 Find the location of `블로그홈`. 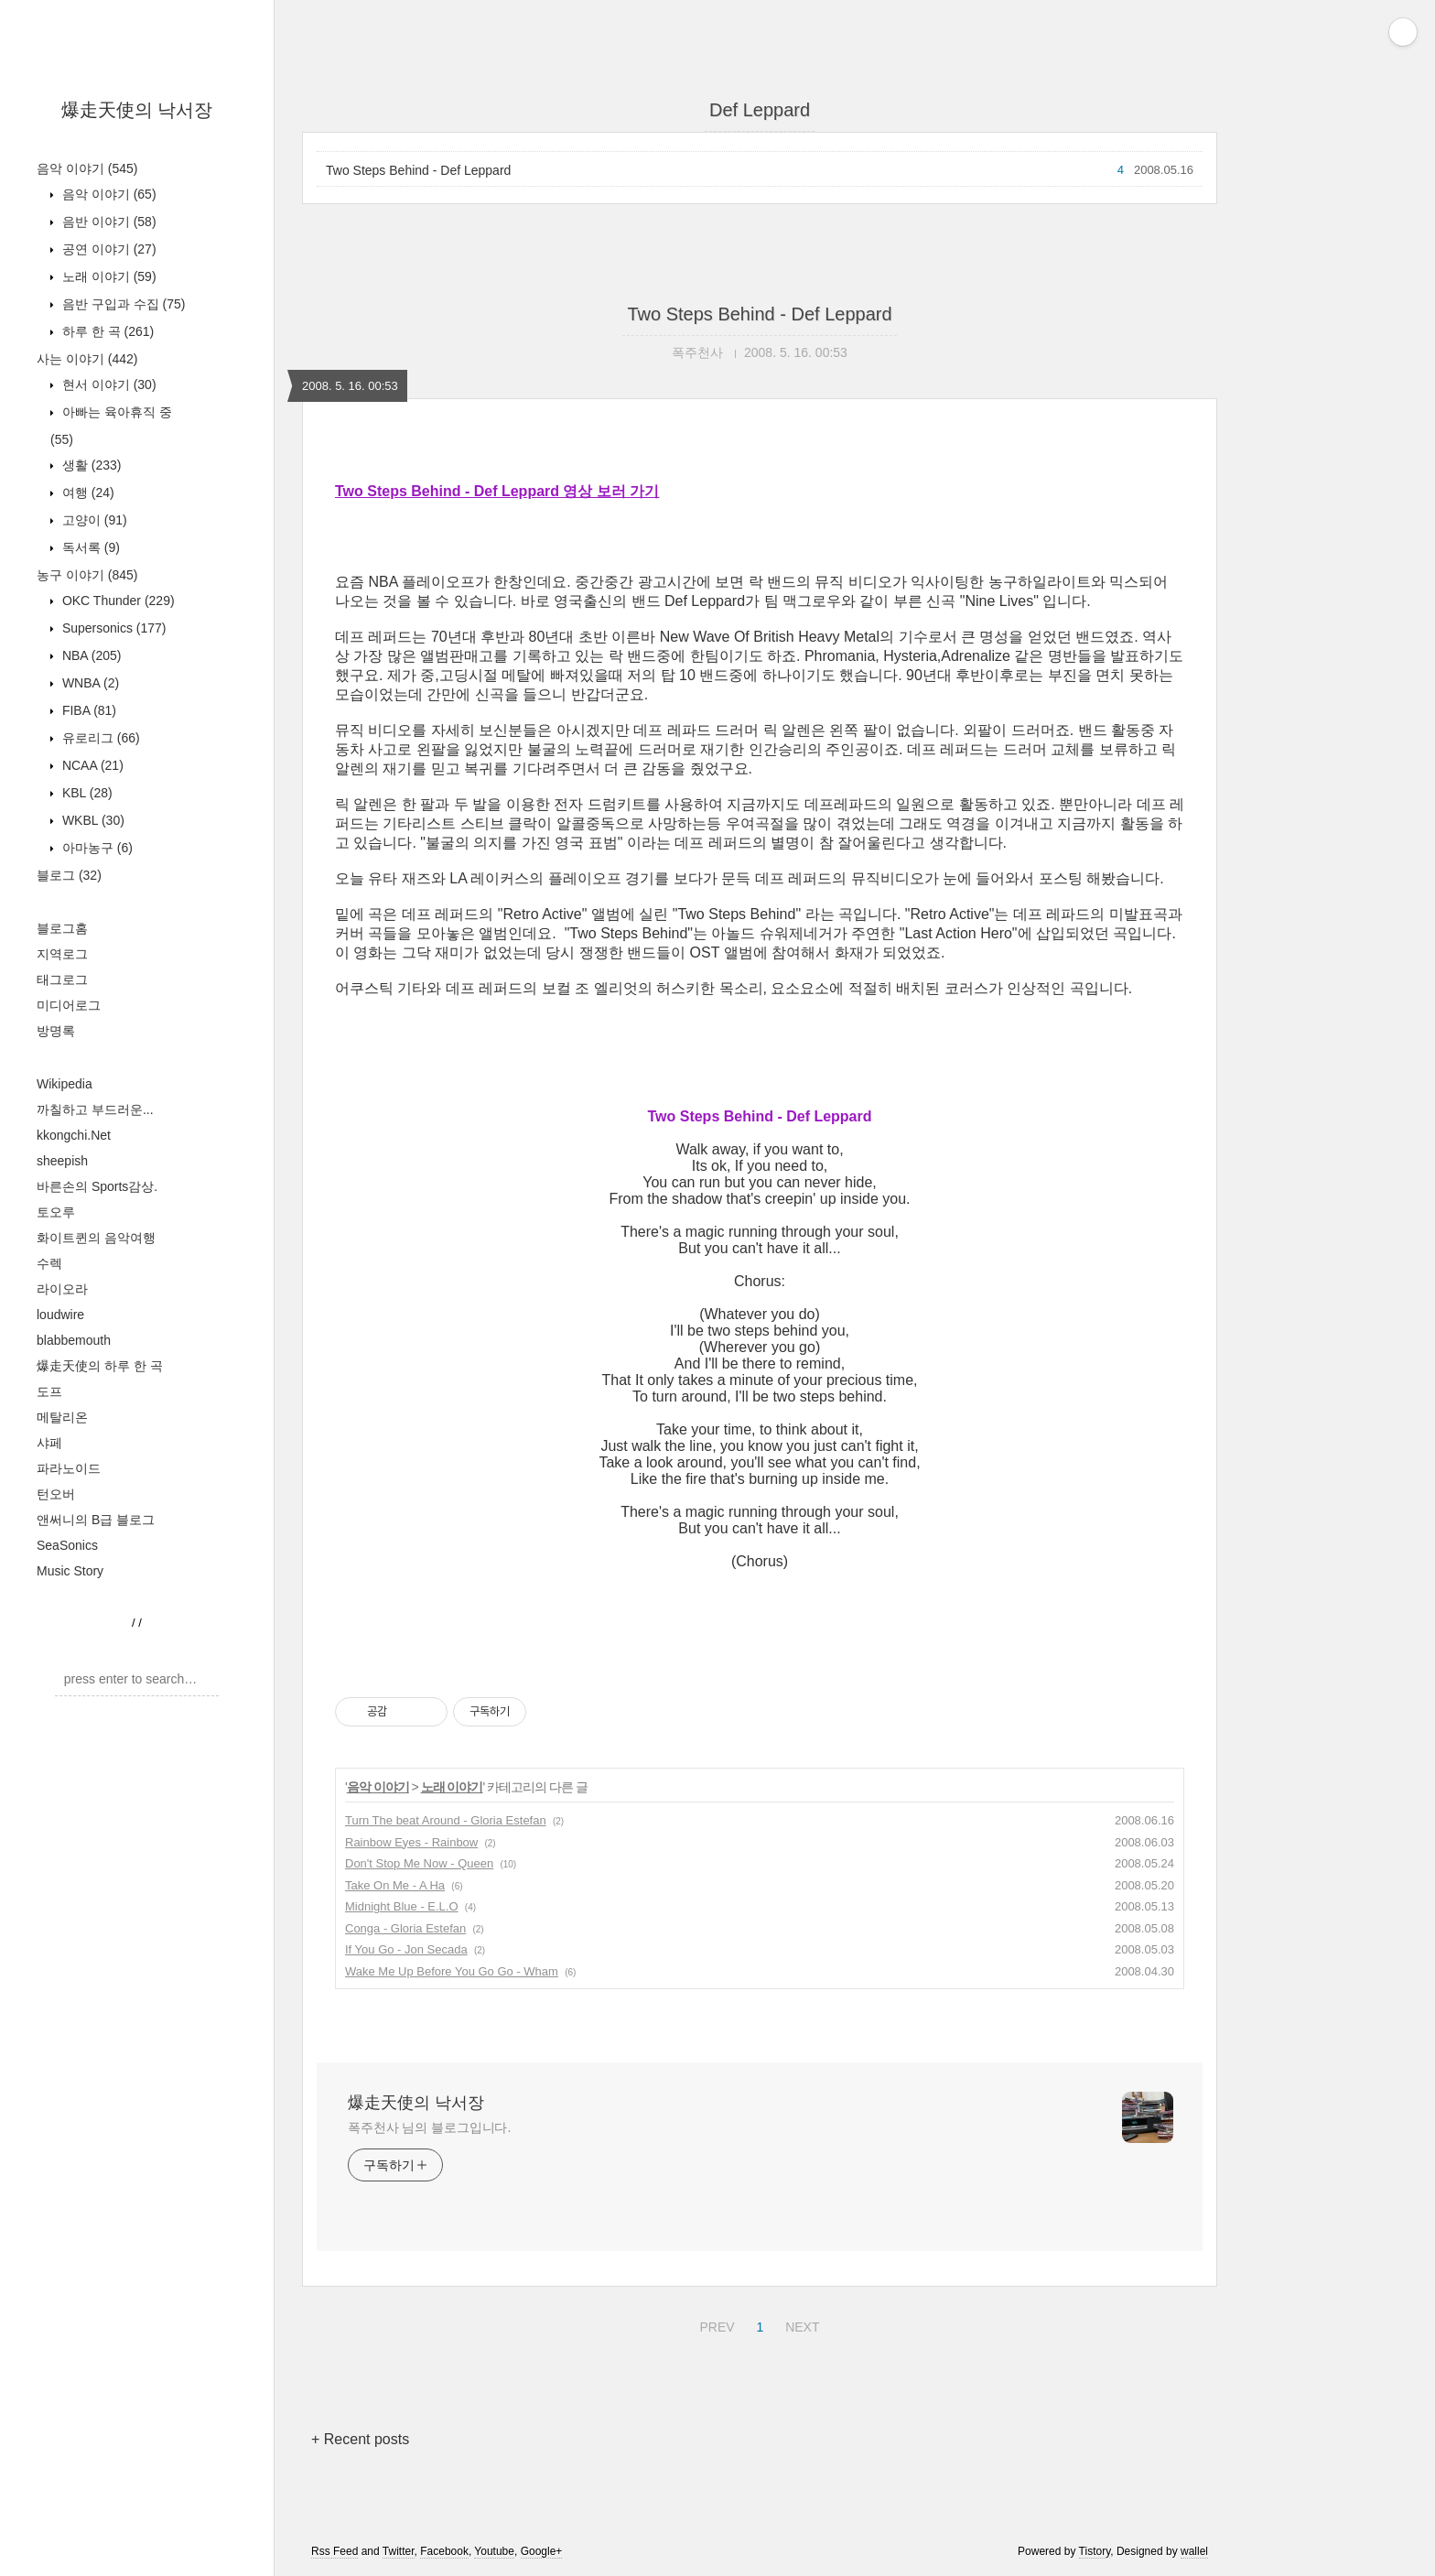

블로그홈 is located at coordinates (62, 928).